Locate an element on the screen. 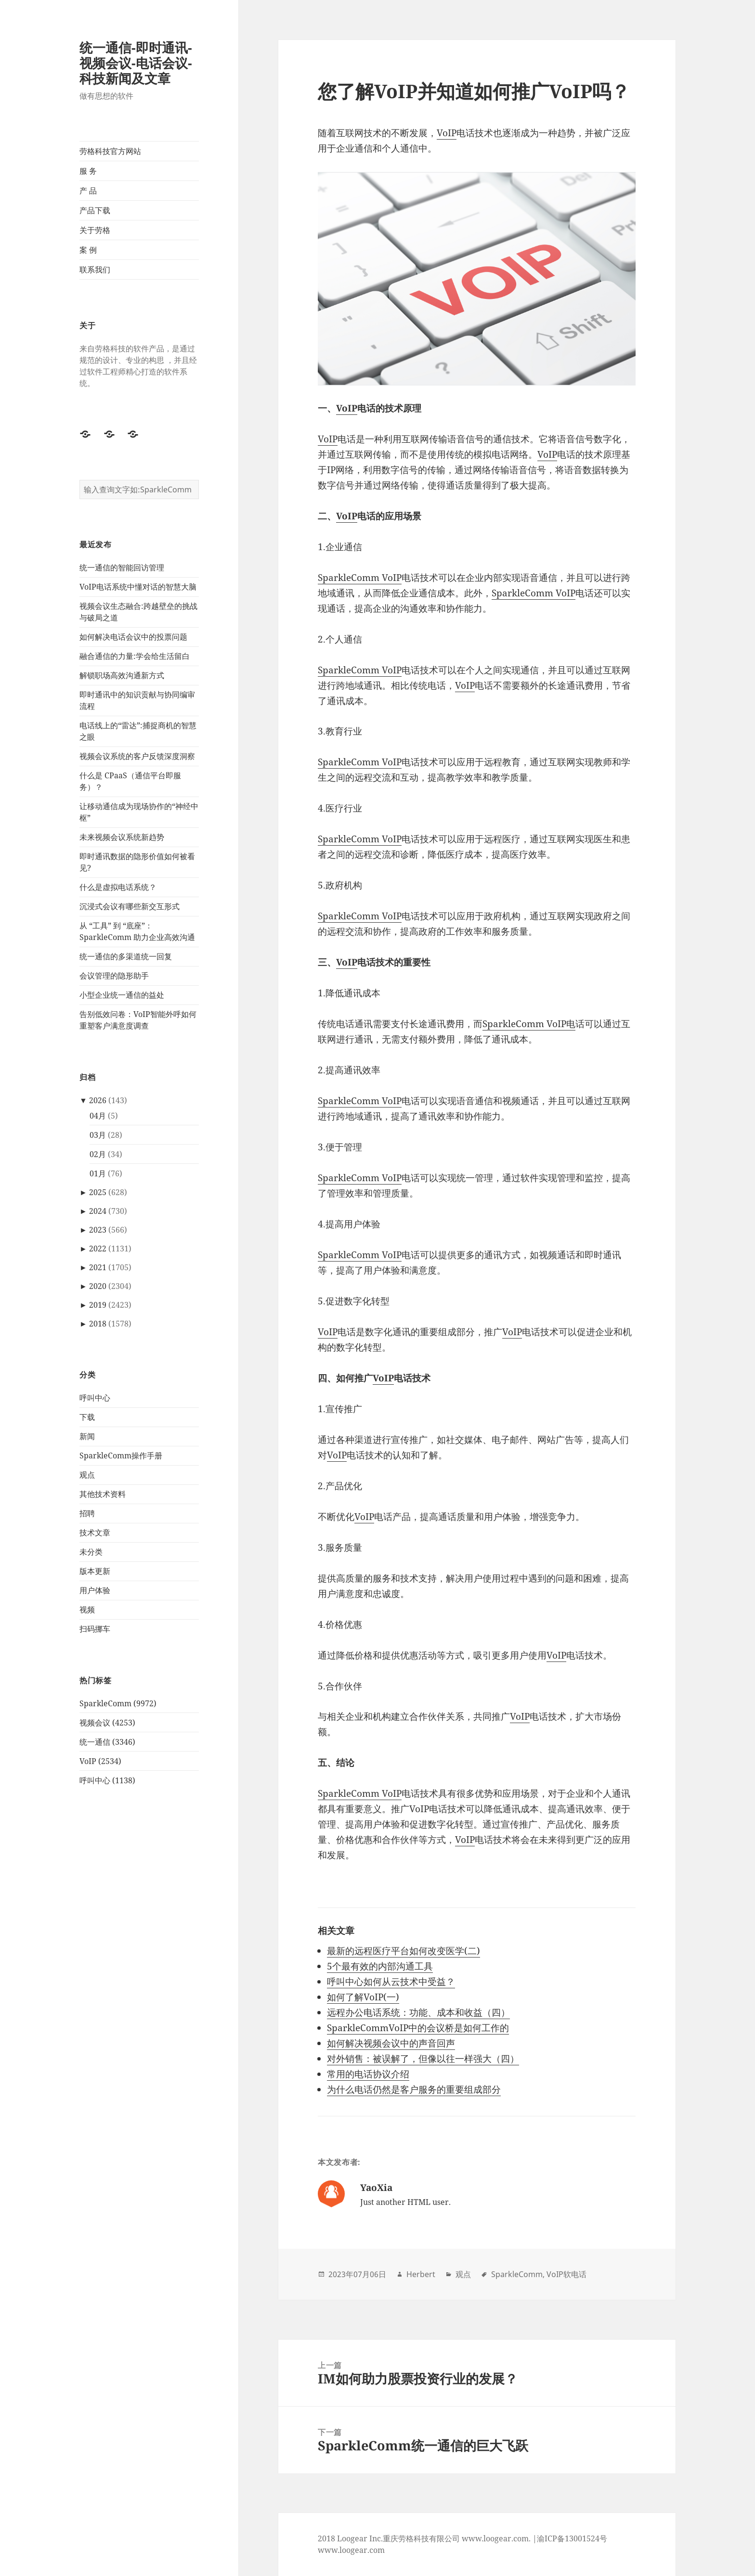  5个最有效的内部沟通工具 is located at coordinates (380, 1966).